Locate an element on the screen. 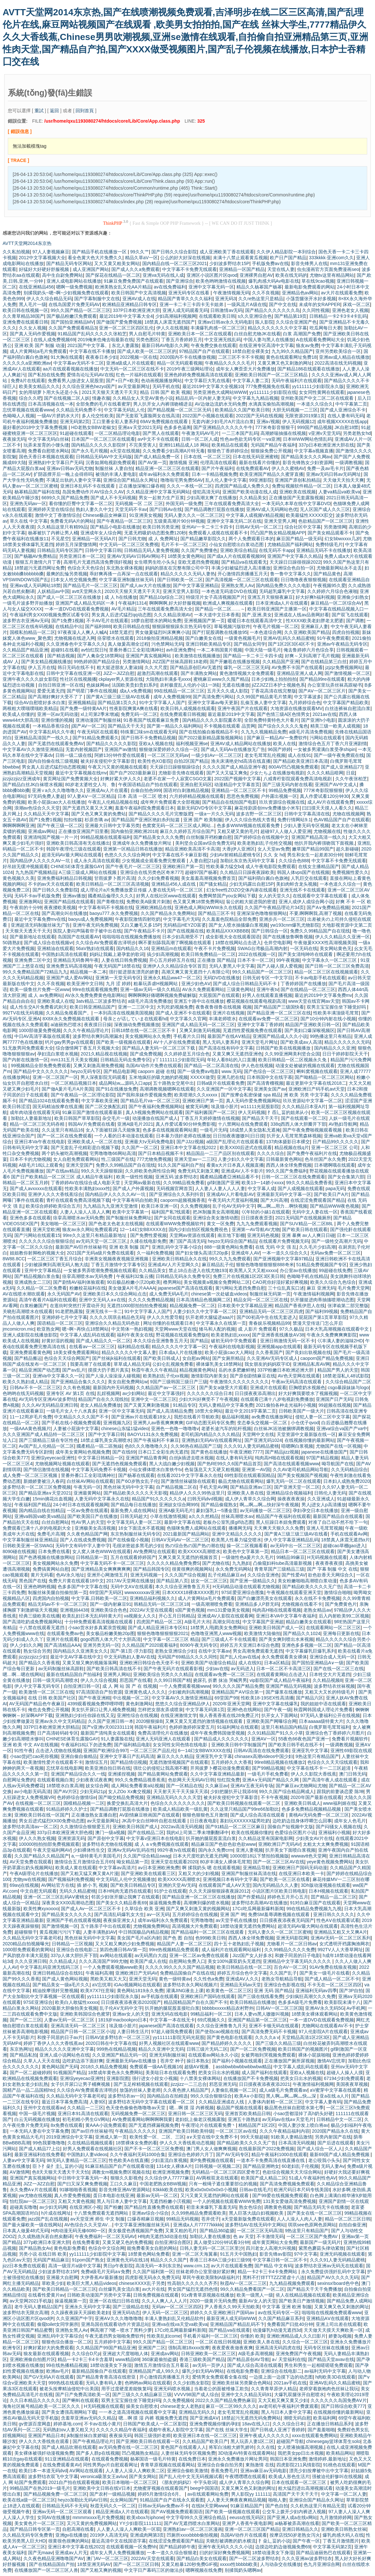  国产在线视频在线 is located at coordinates (185, 930).